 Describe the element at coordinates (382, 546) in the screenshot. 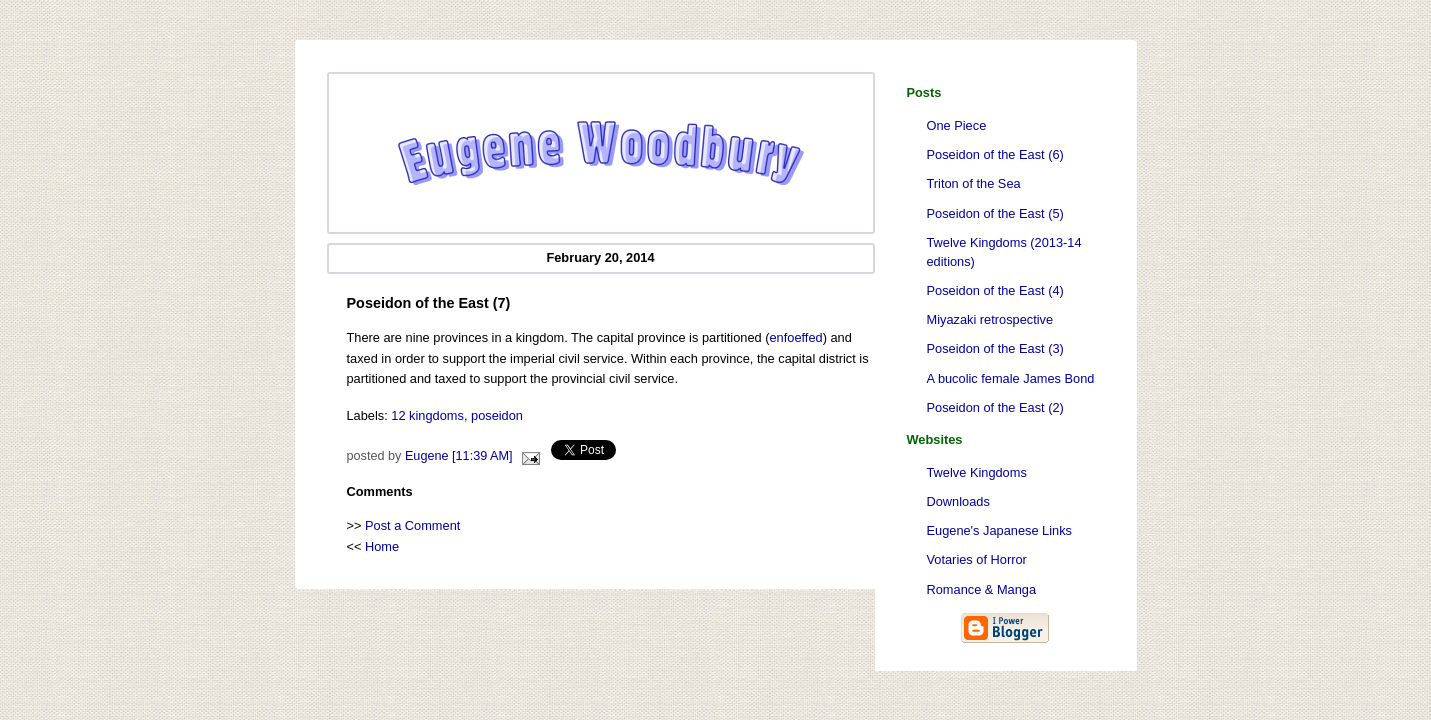

I see `Home` at that location.